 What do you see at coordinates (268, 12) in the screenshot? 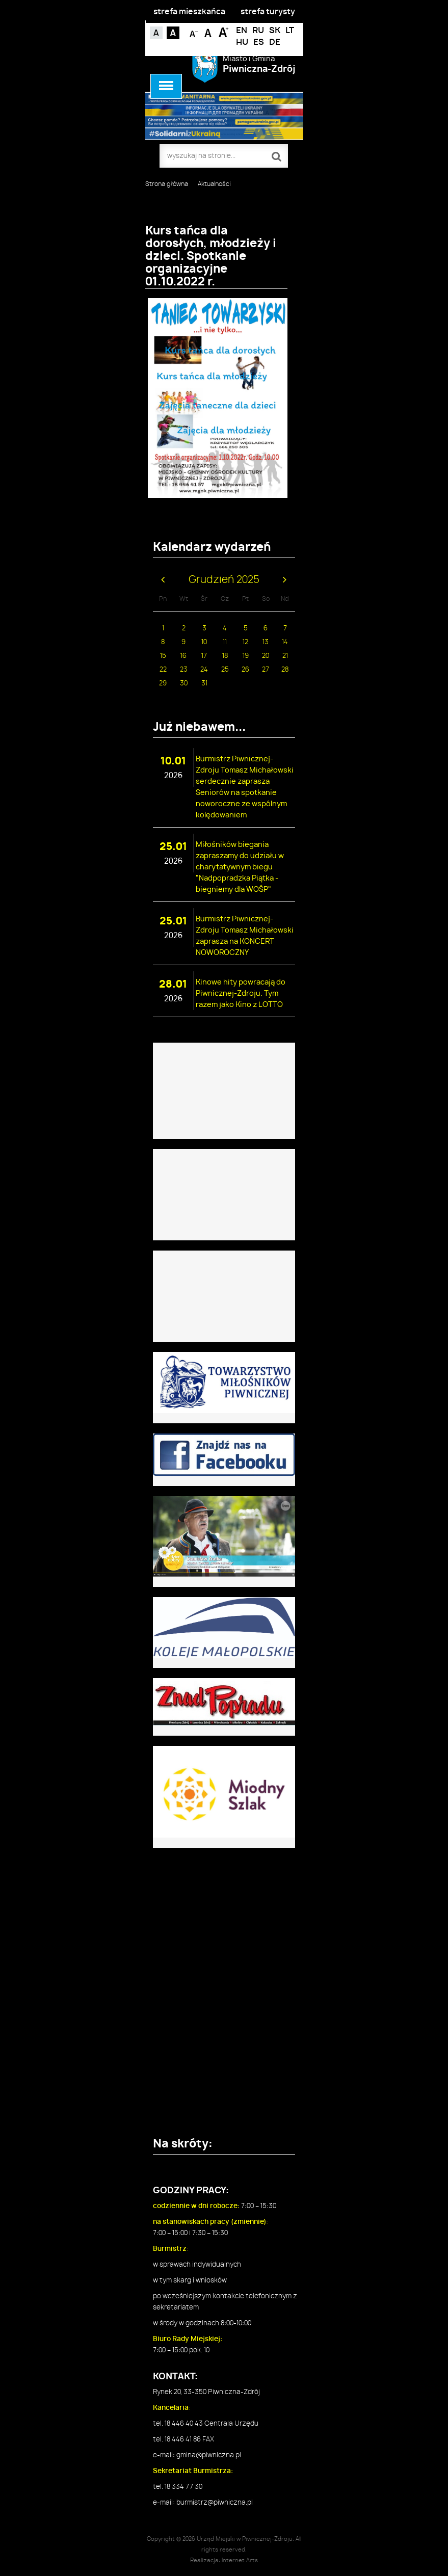
I see `strefa turysty` at bounding box center [268, 12].